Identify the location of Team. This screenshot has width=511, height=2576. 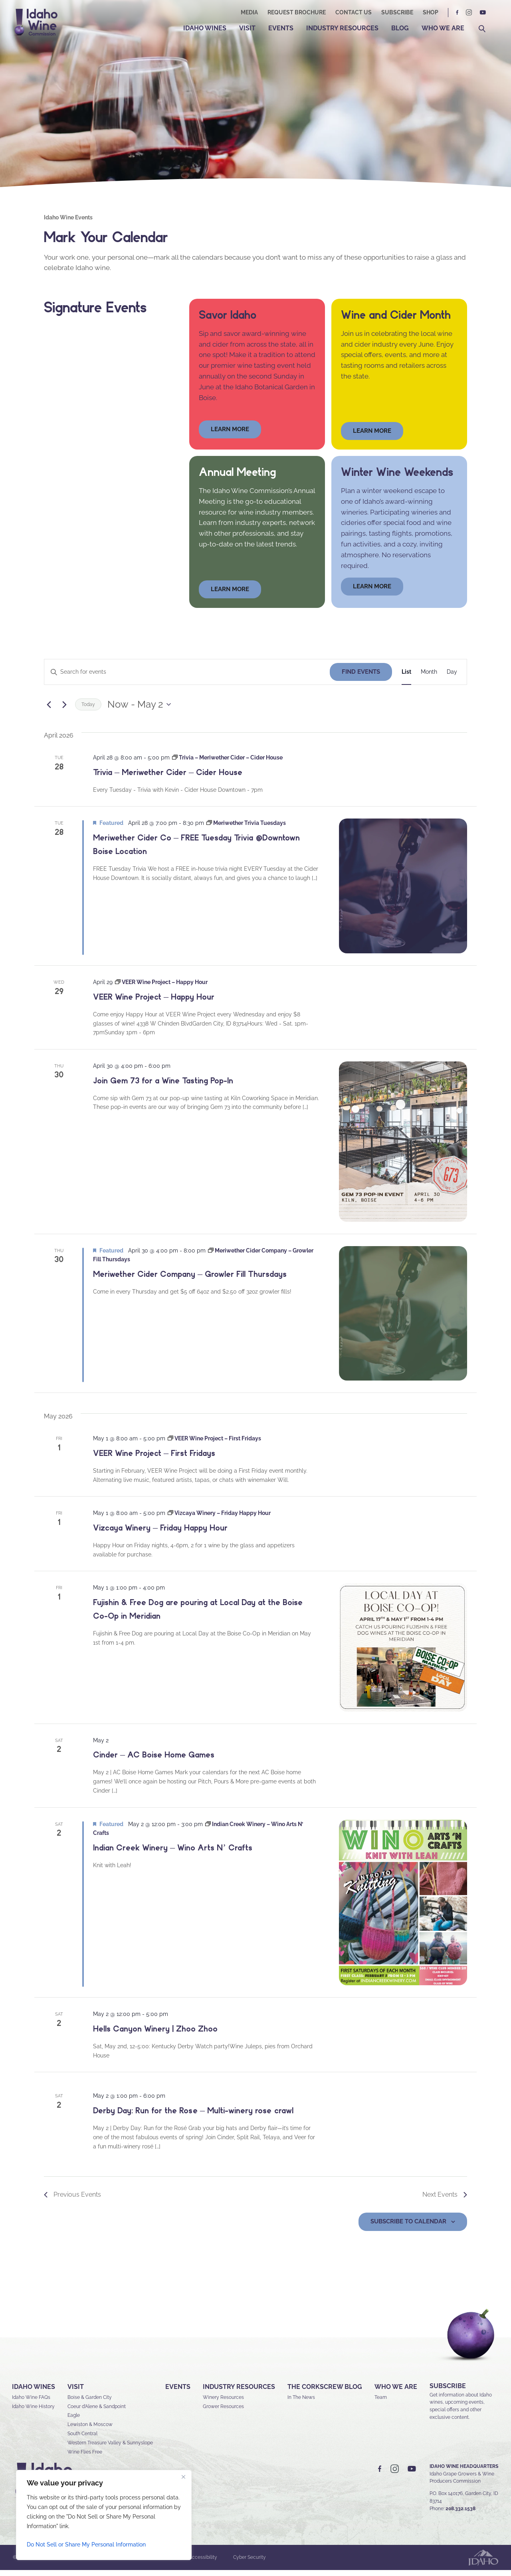
(380, 2403).